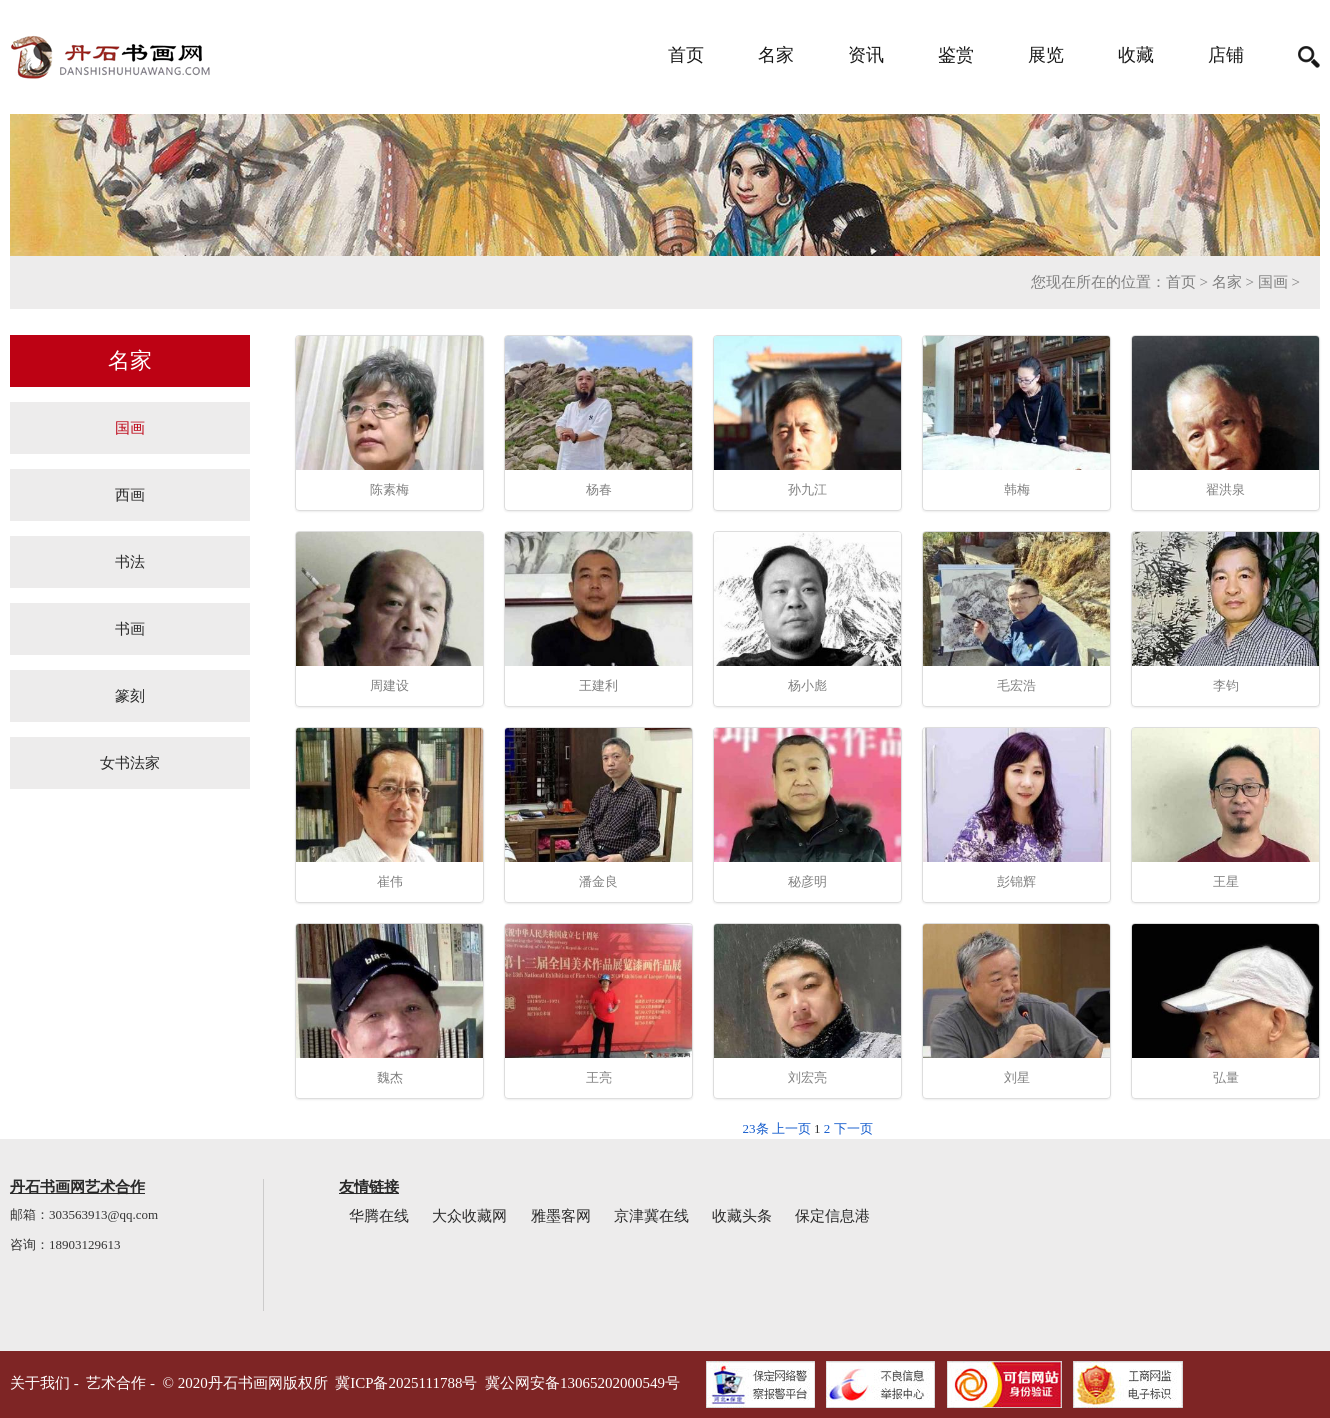  What do you see at coordinates (130, 561) in the screenshot?
I see `书法` at bounding box center [130, 561].